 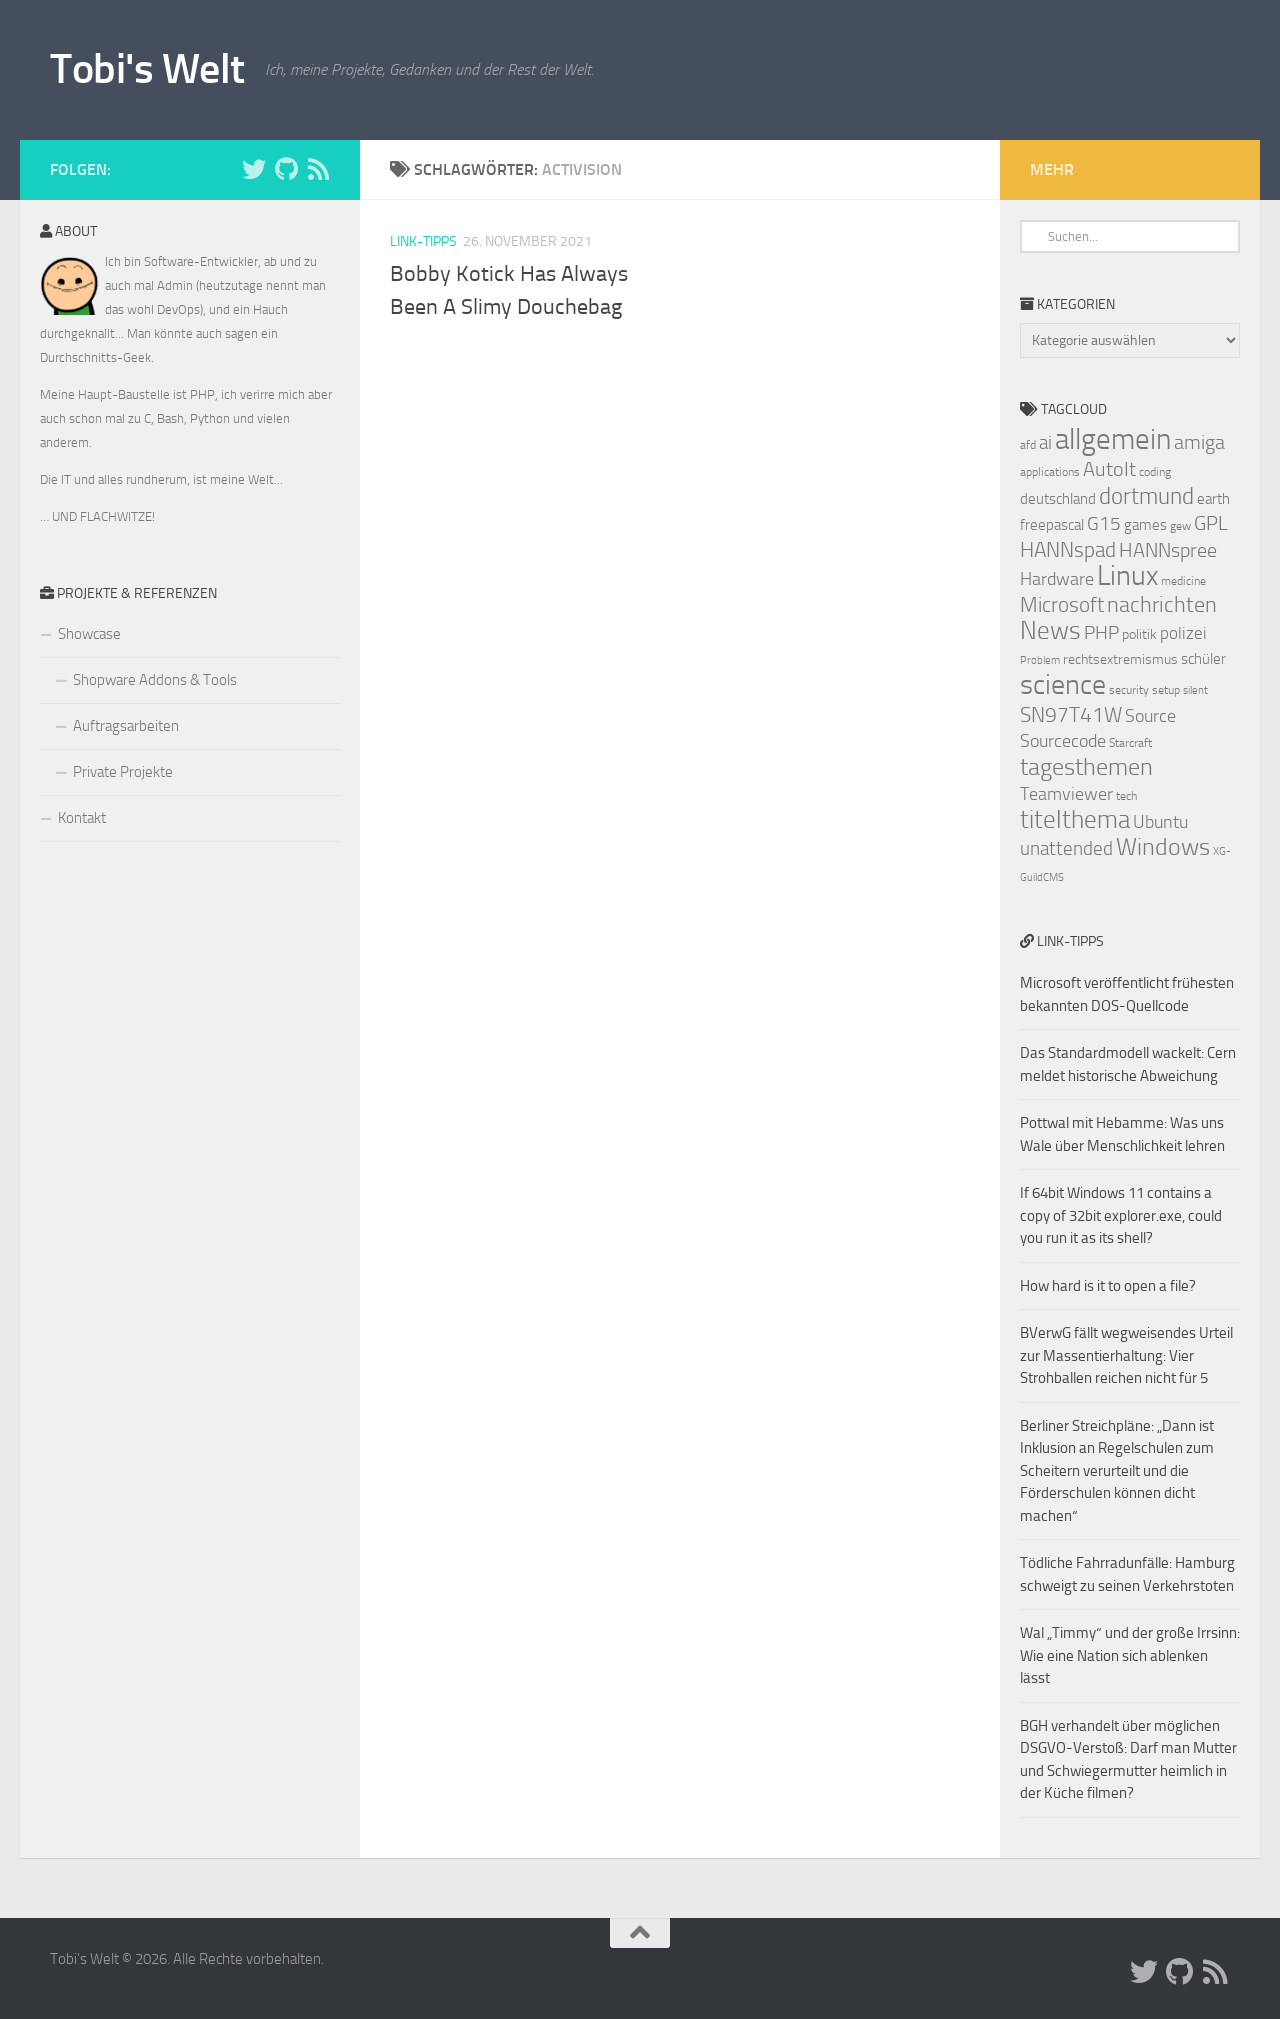 I want to click on deutschland [deutschland (9 Einträge)], so click(x=1058, y=499).